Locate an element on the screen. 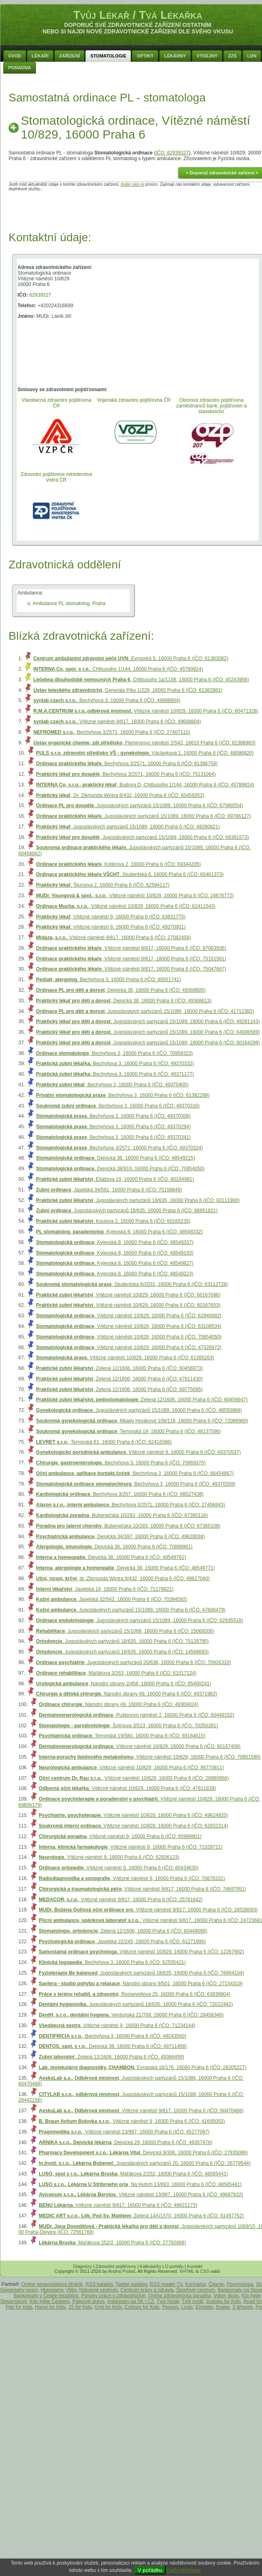  , Puškinovo náměstí 2, 16000 Praha 6 (IČO: 60449152) is located at coordinates (136, 1715).